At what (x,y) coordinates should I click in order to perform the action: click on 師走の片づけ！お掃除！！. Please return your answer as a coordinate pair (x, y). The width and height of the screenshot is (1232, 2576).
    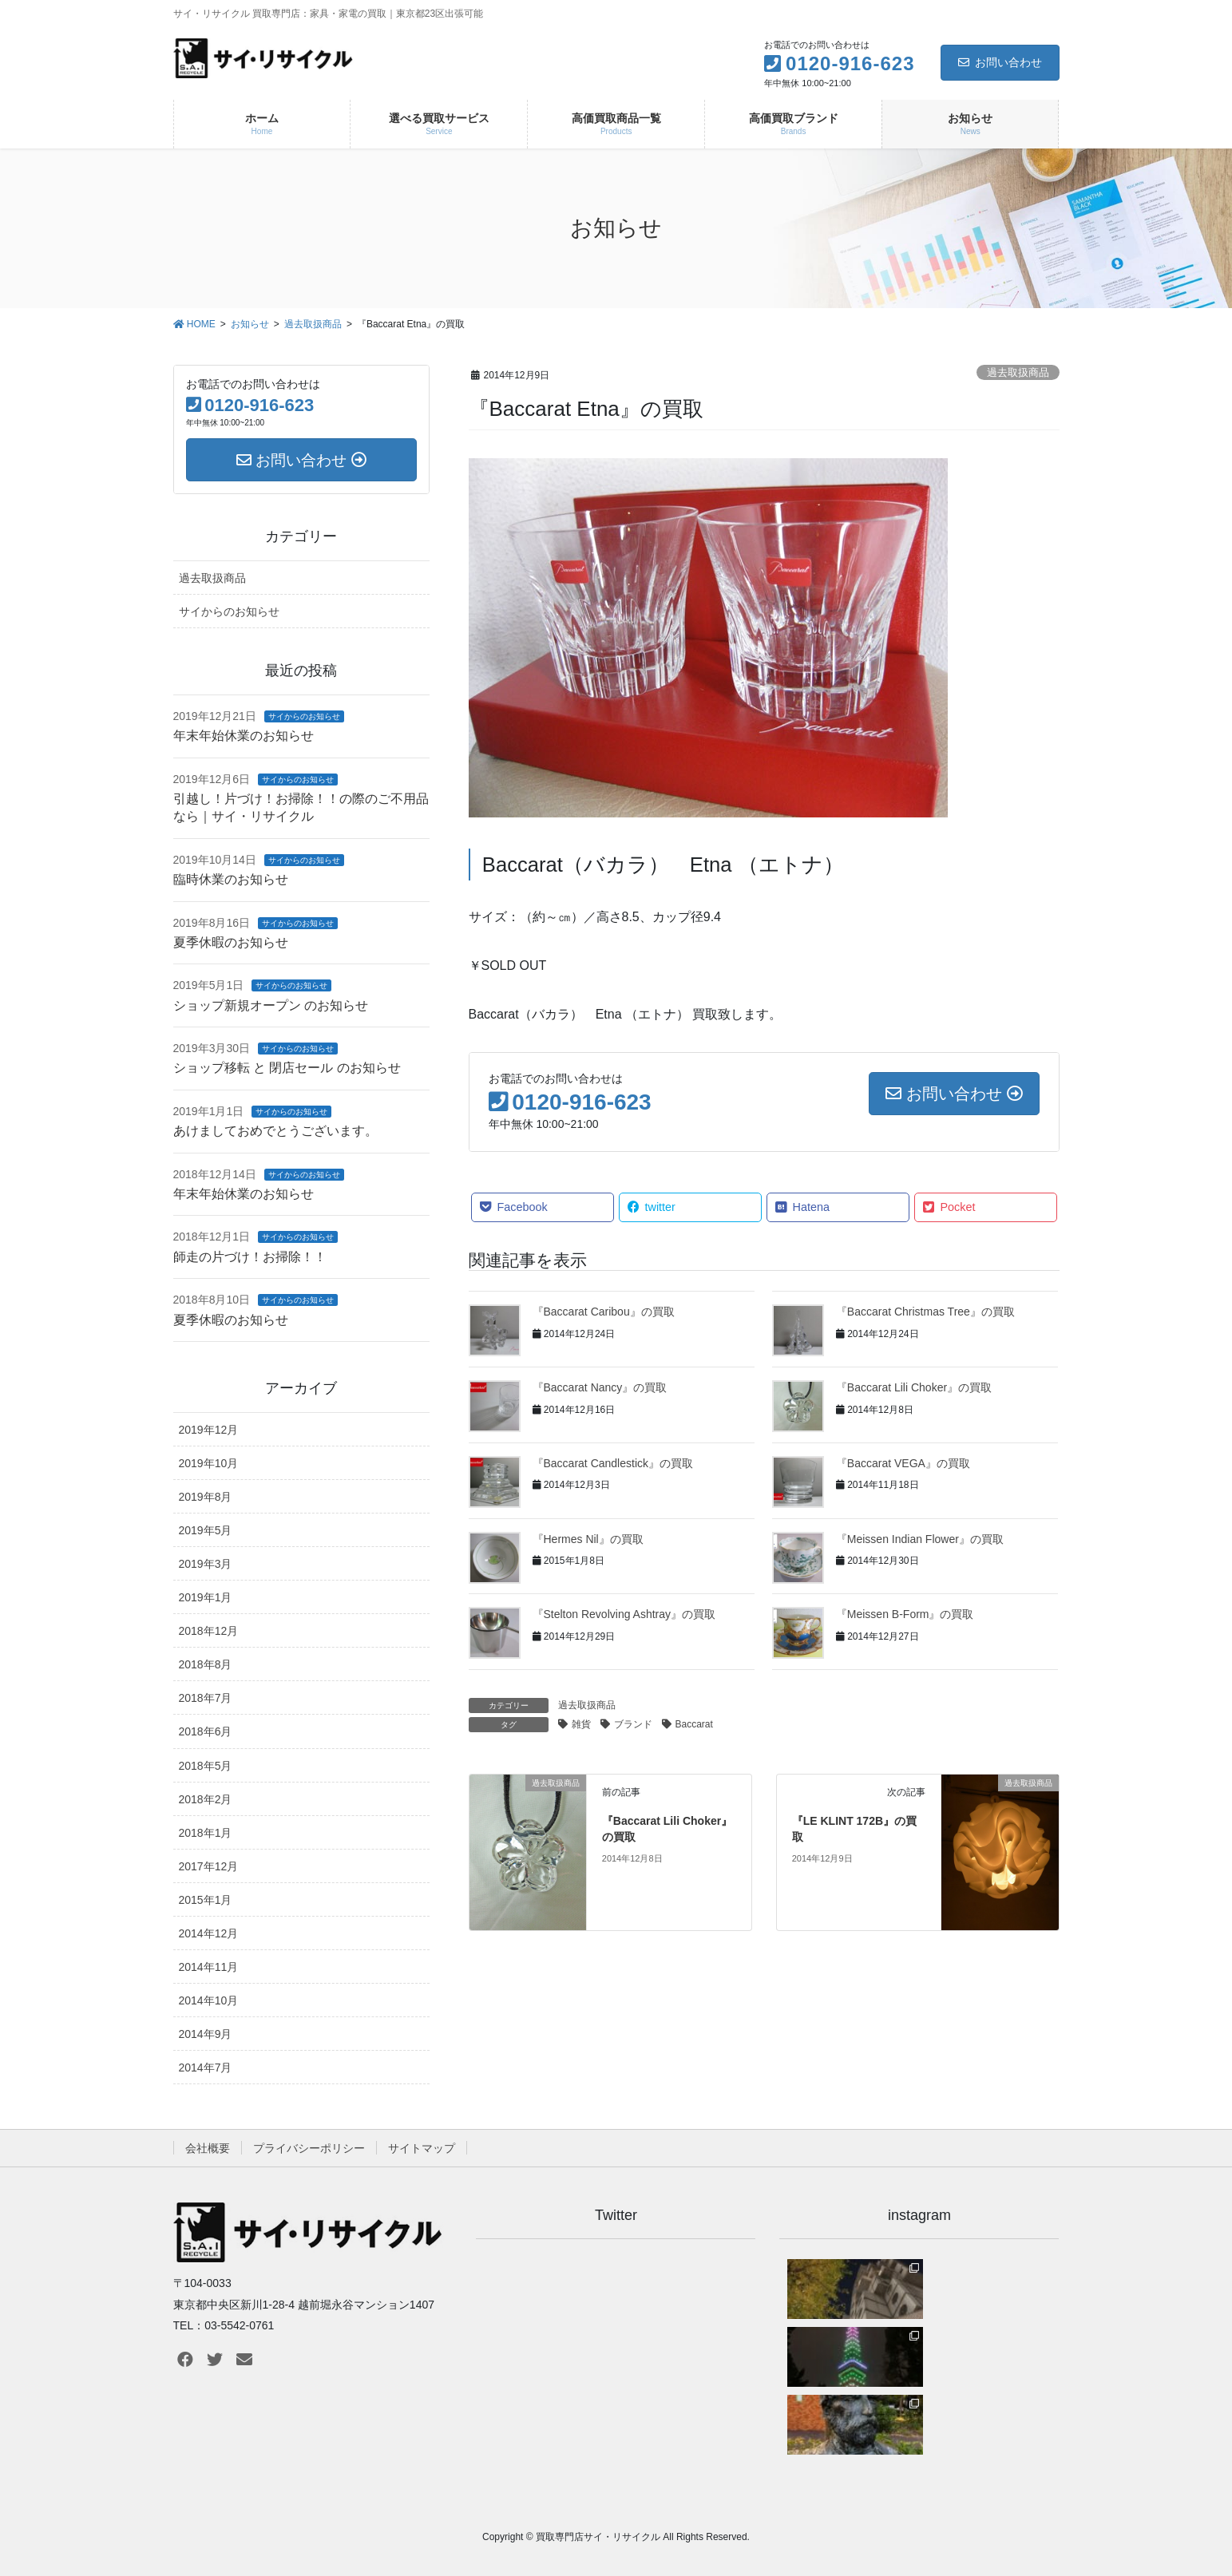
    Looking at the image, I should click on (250, 1257).